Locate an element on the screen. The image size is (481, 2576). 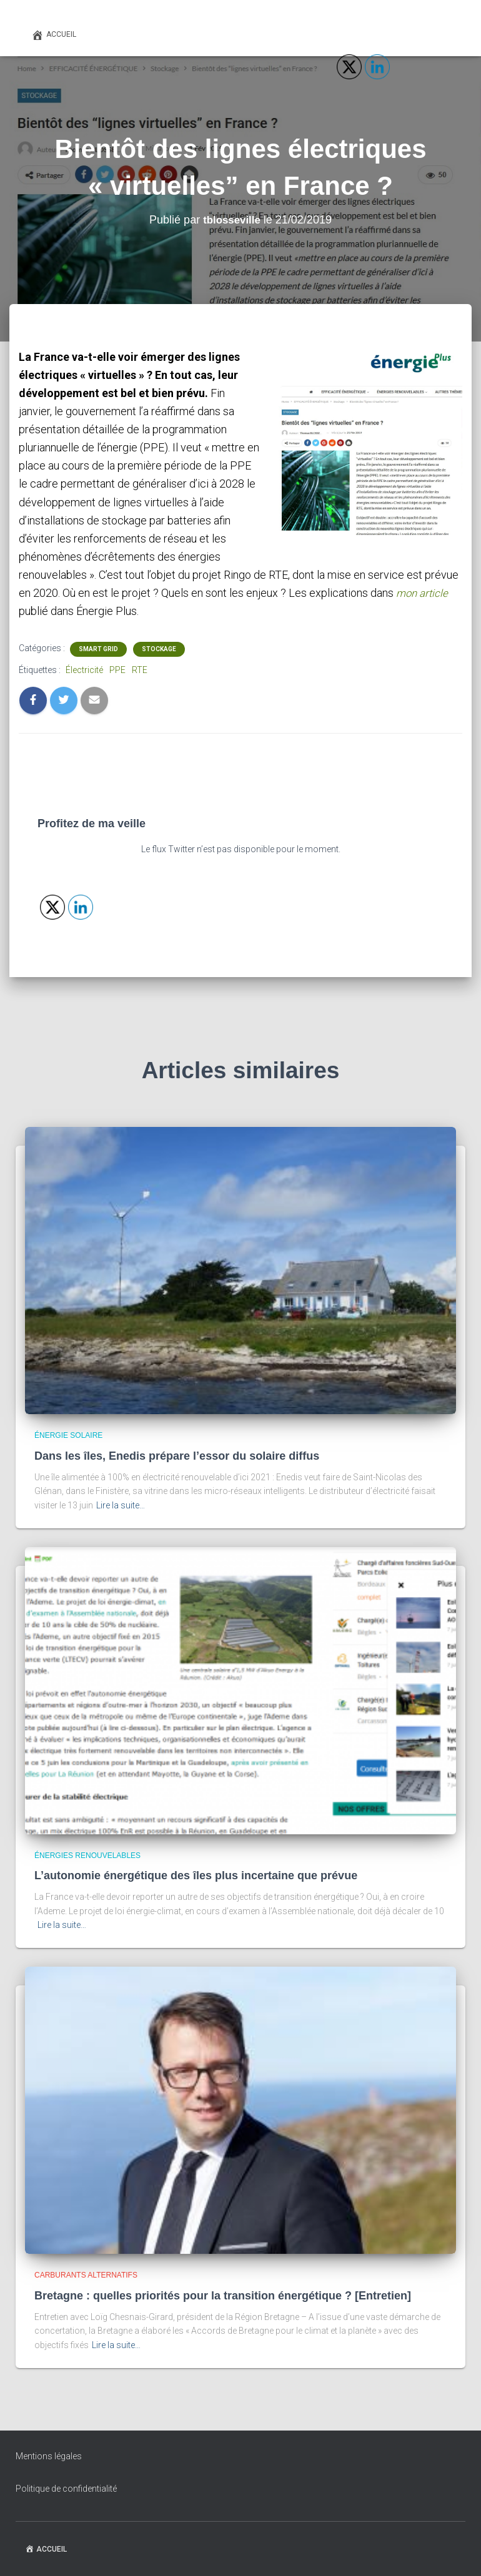
Électricité is located at coordinates (84, 670).